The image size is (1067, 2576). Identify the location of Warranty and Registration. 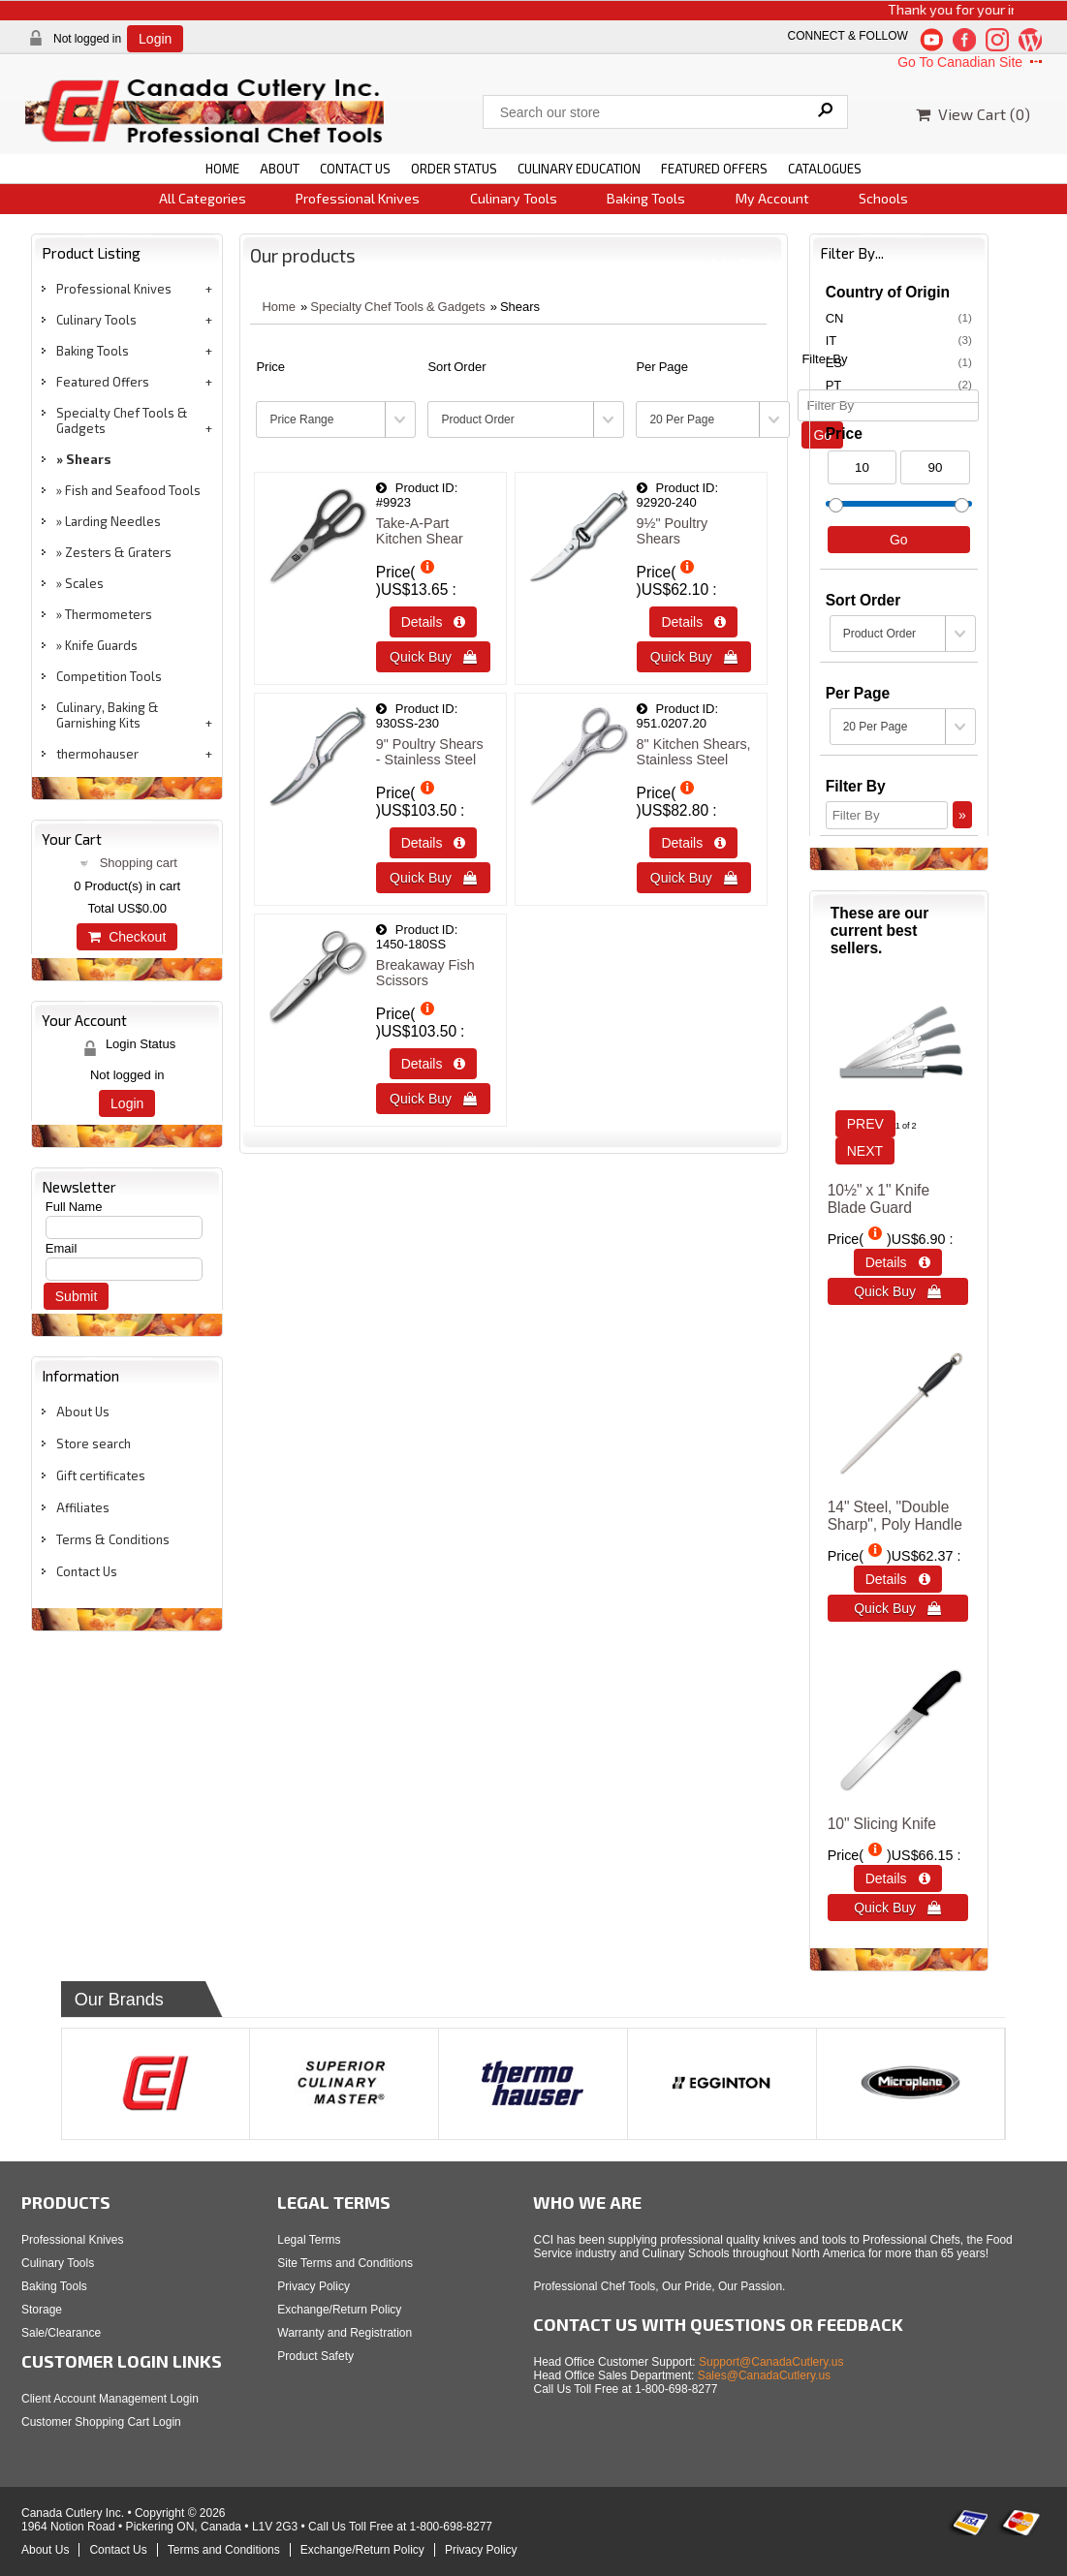
(344, 2333).